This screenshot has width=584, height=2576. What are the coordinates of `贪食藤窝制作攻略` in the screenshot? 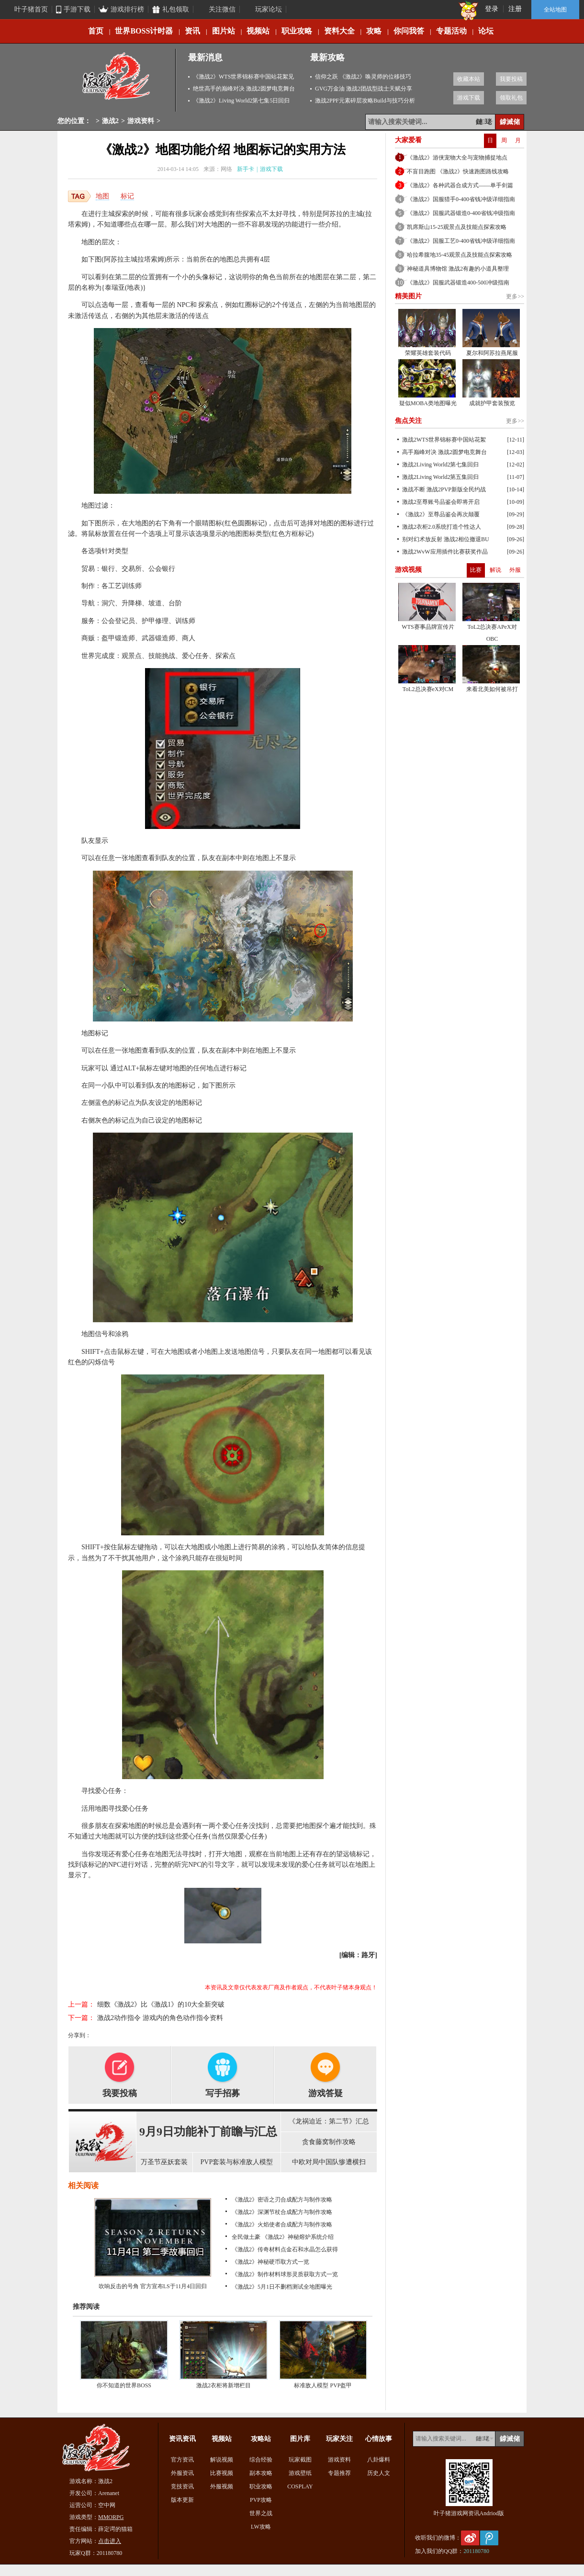 It's located at (329, 2141).